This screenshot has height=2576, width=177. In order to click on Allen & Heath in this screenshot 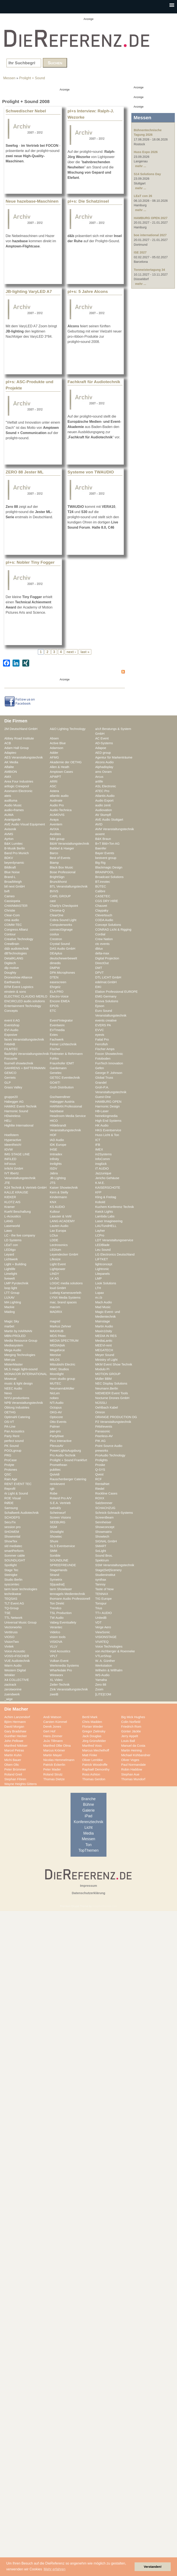, I will do `click(59, 767)`.